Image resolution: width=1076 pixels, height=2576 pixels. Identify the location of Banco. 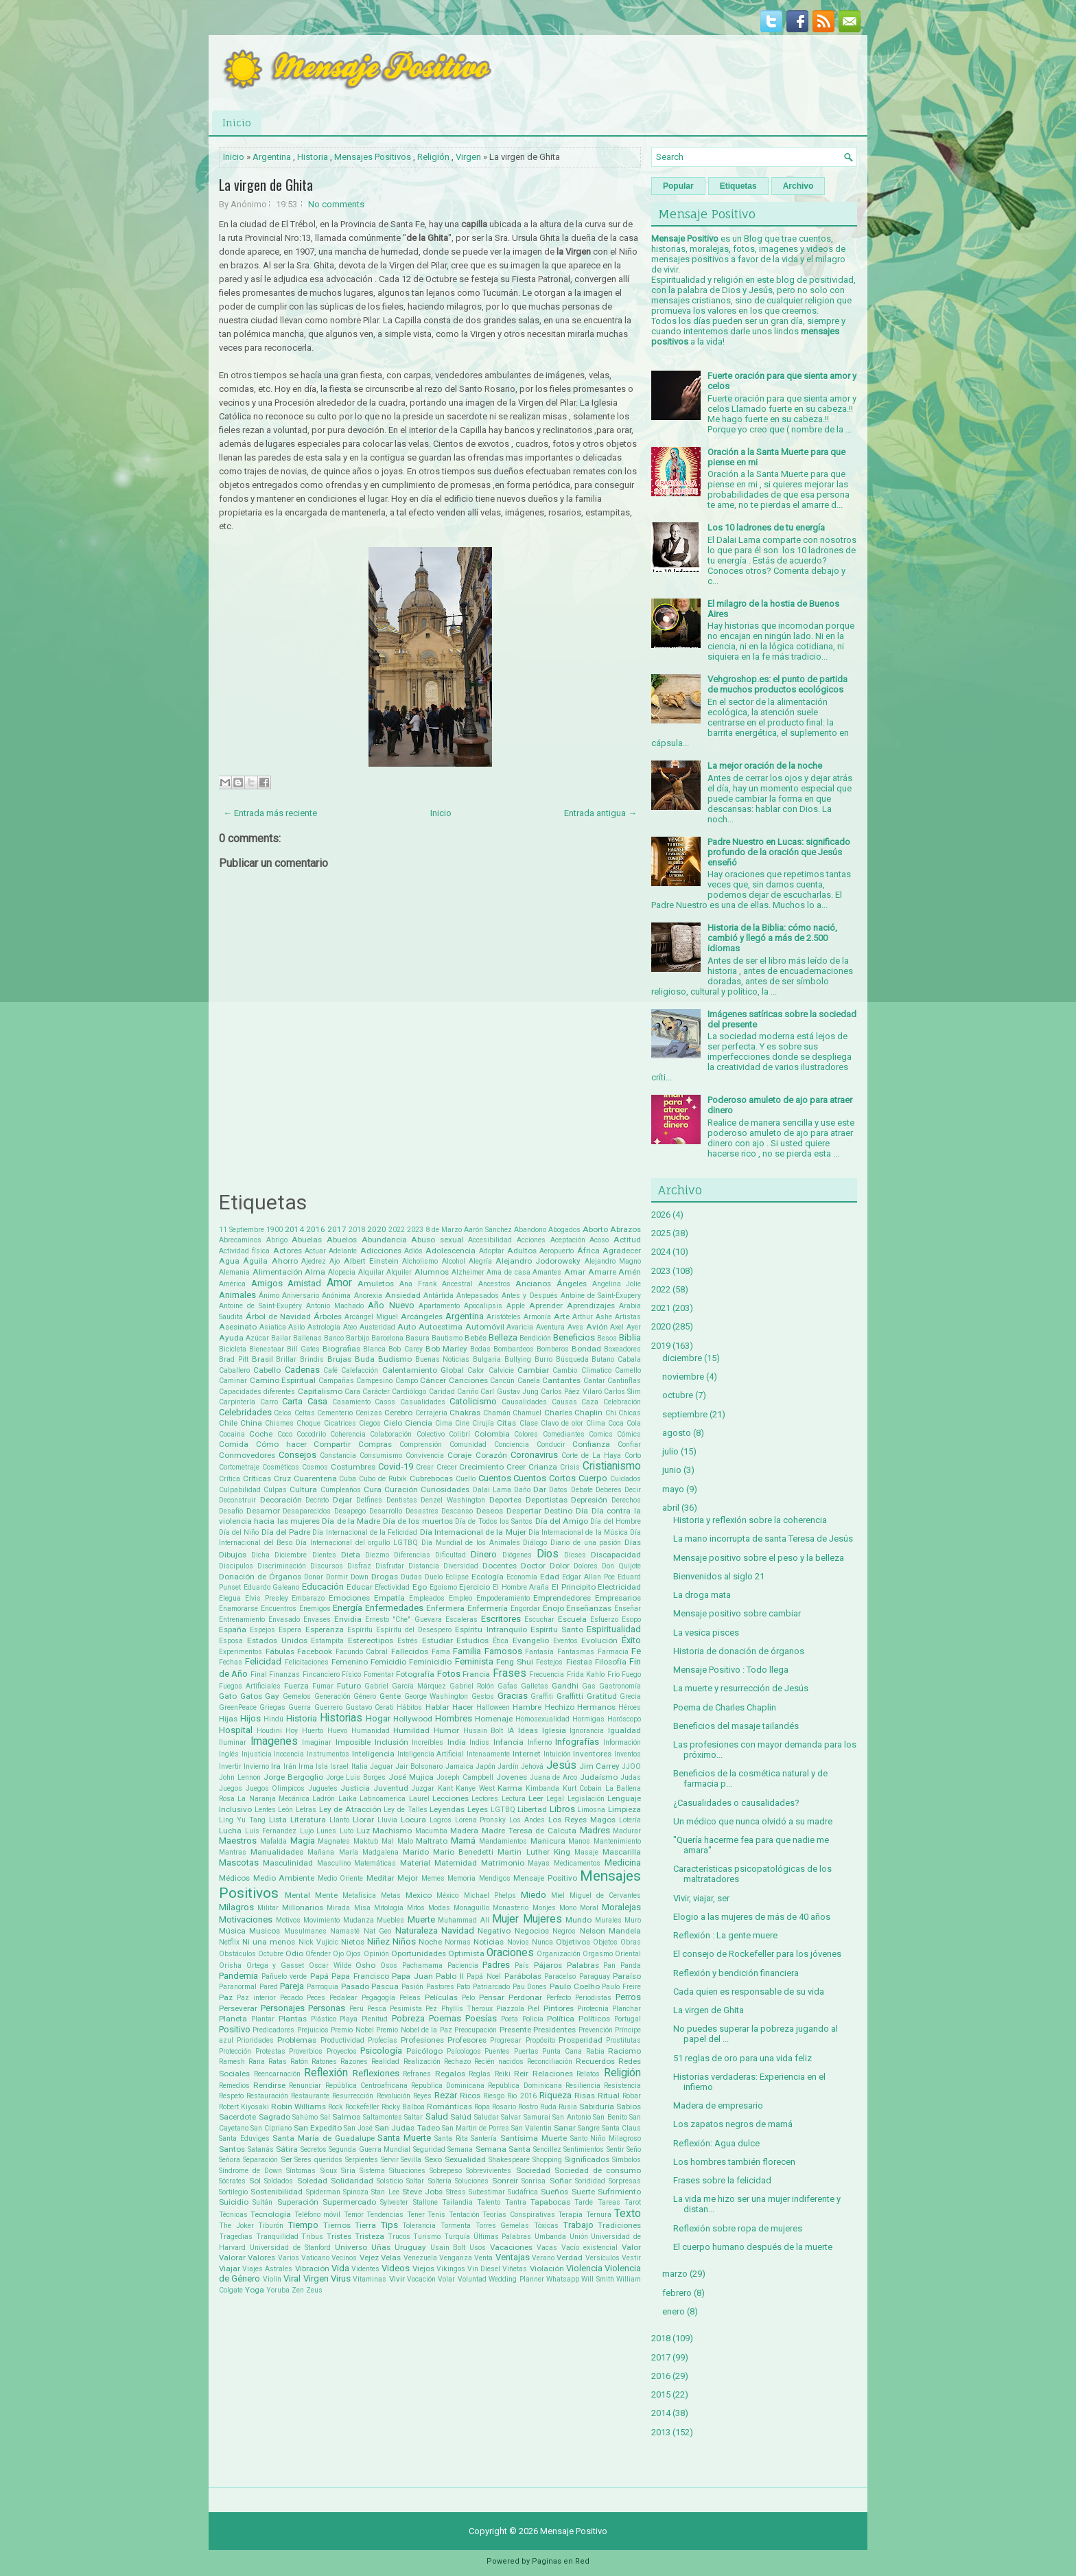
(334, 1338).